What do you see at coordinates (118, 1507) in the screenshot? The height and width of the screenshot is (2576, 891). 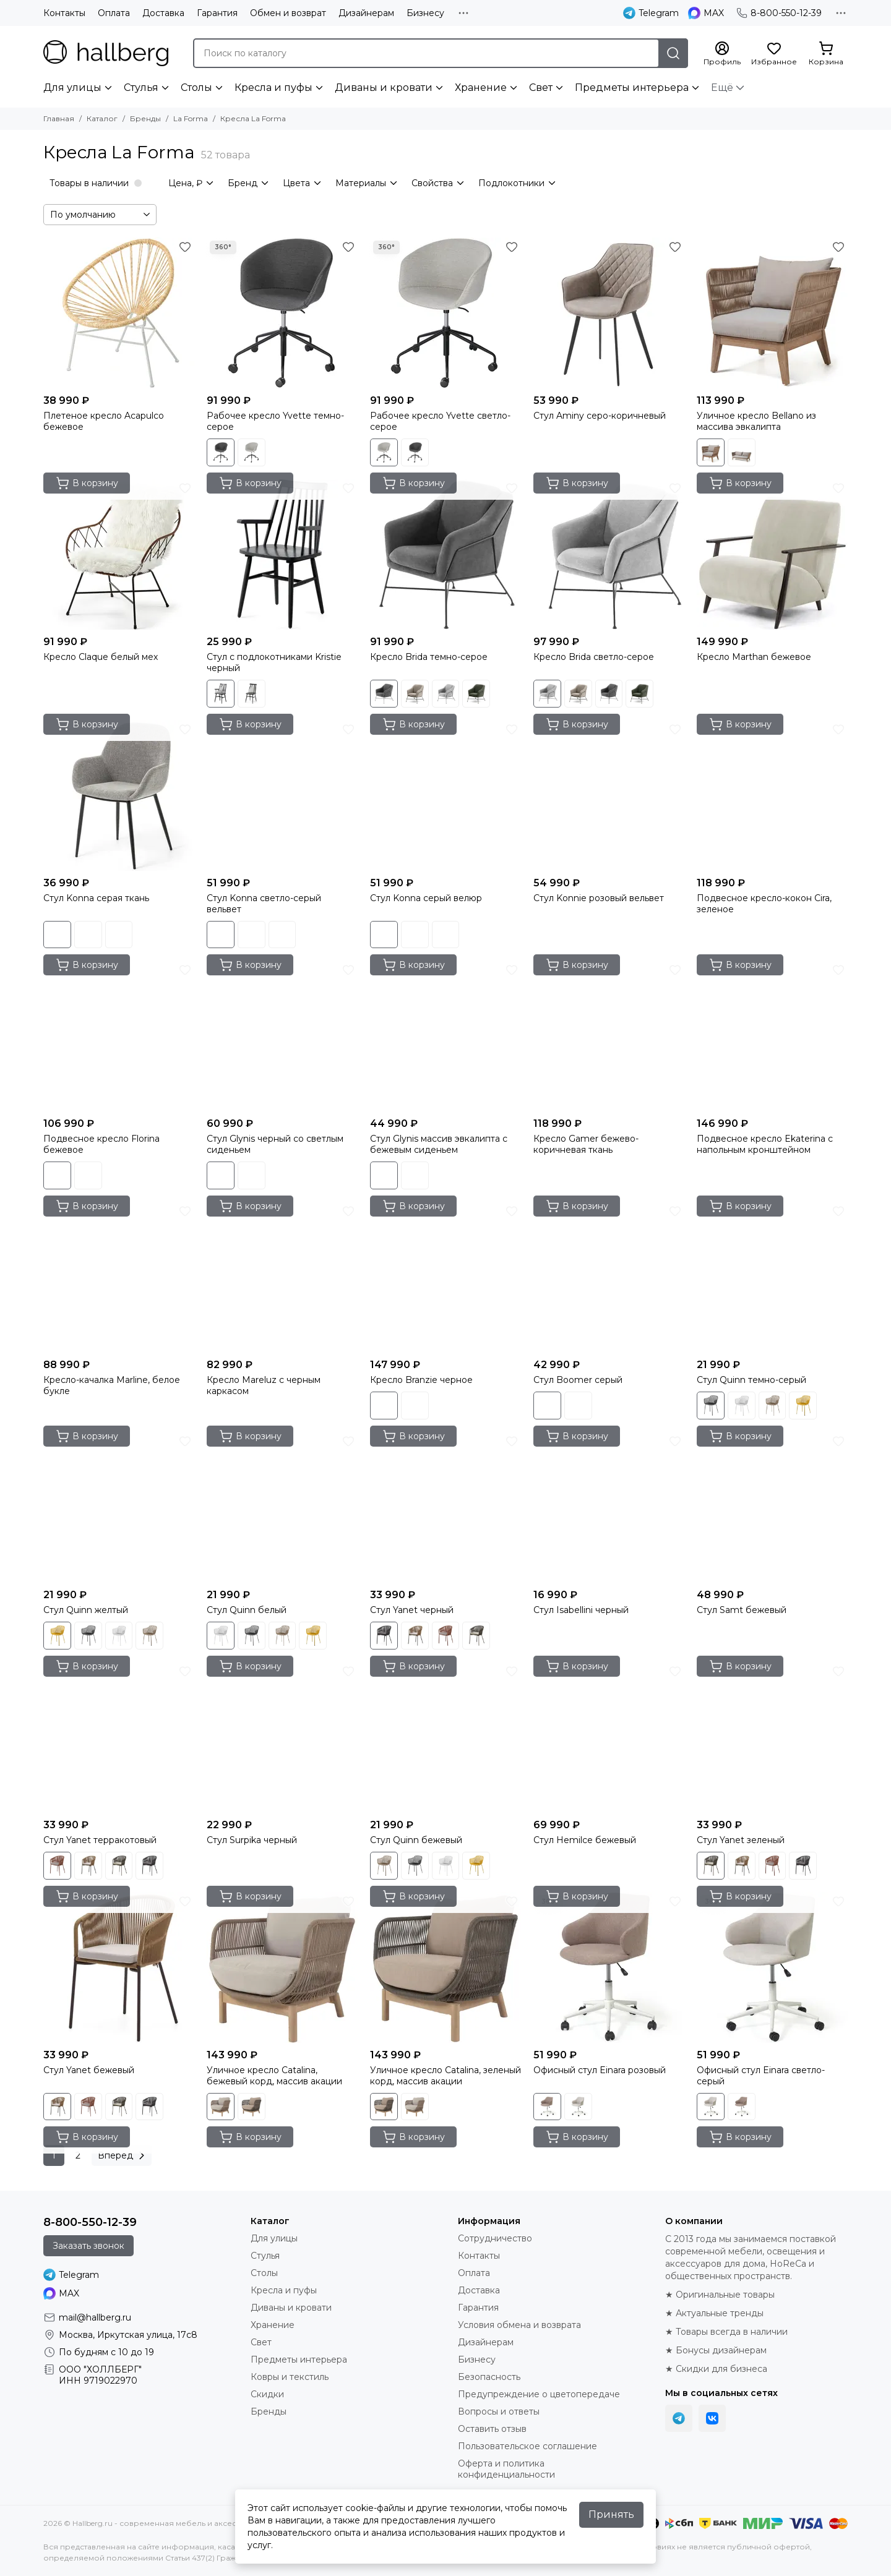 I see `[Стул Quinn желтый]` at bounding box center [118, 1507].